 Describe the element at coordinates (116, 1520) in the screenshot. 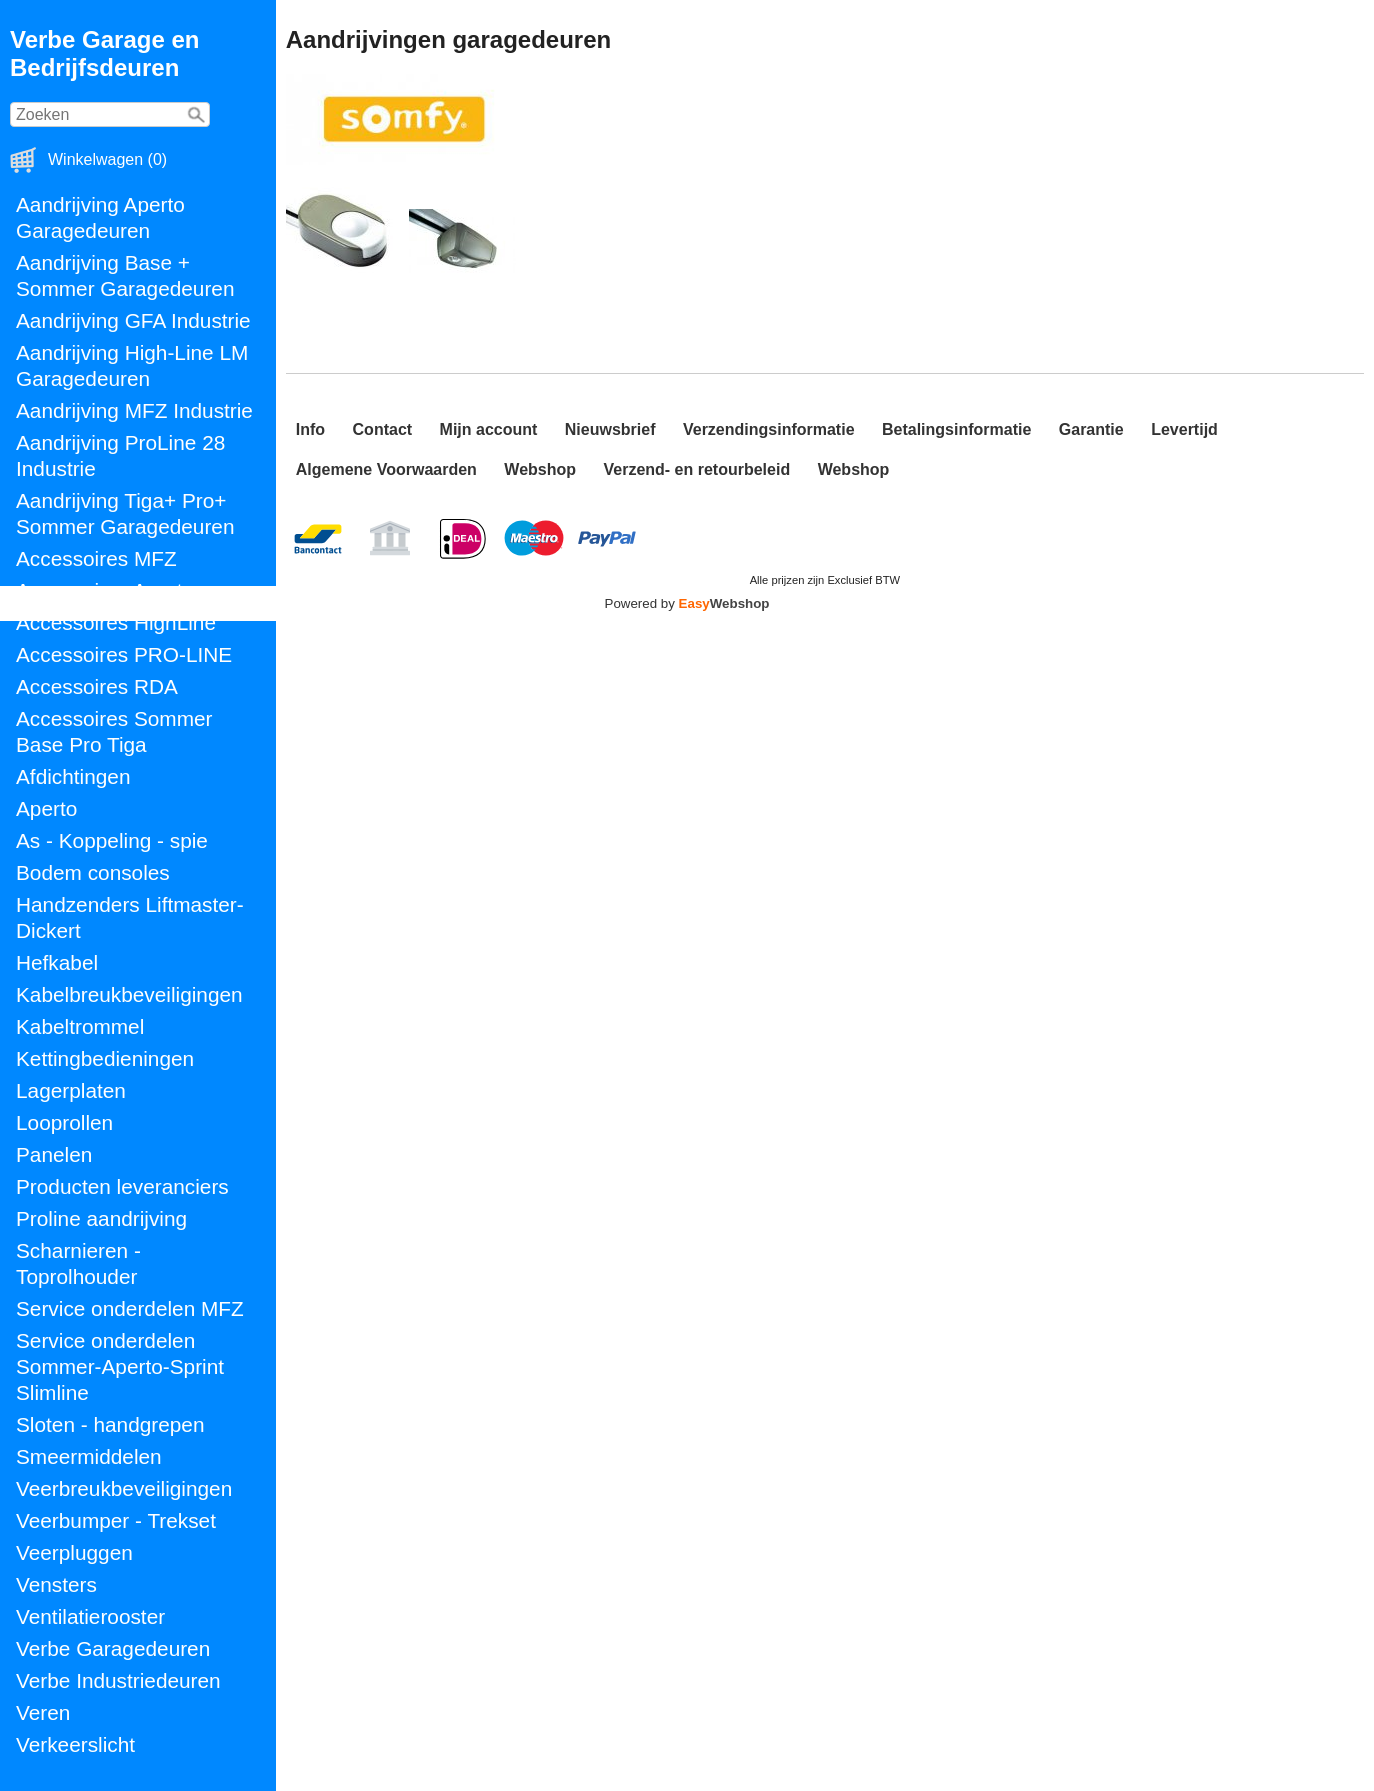

I see `Veerbumper - Trekset` at that location.